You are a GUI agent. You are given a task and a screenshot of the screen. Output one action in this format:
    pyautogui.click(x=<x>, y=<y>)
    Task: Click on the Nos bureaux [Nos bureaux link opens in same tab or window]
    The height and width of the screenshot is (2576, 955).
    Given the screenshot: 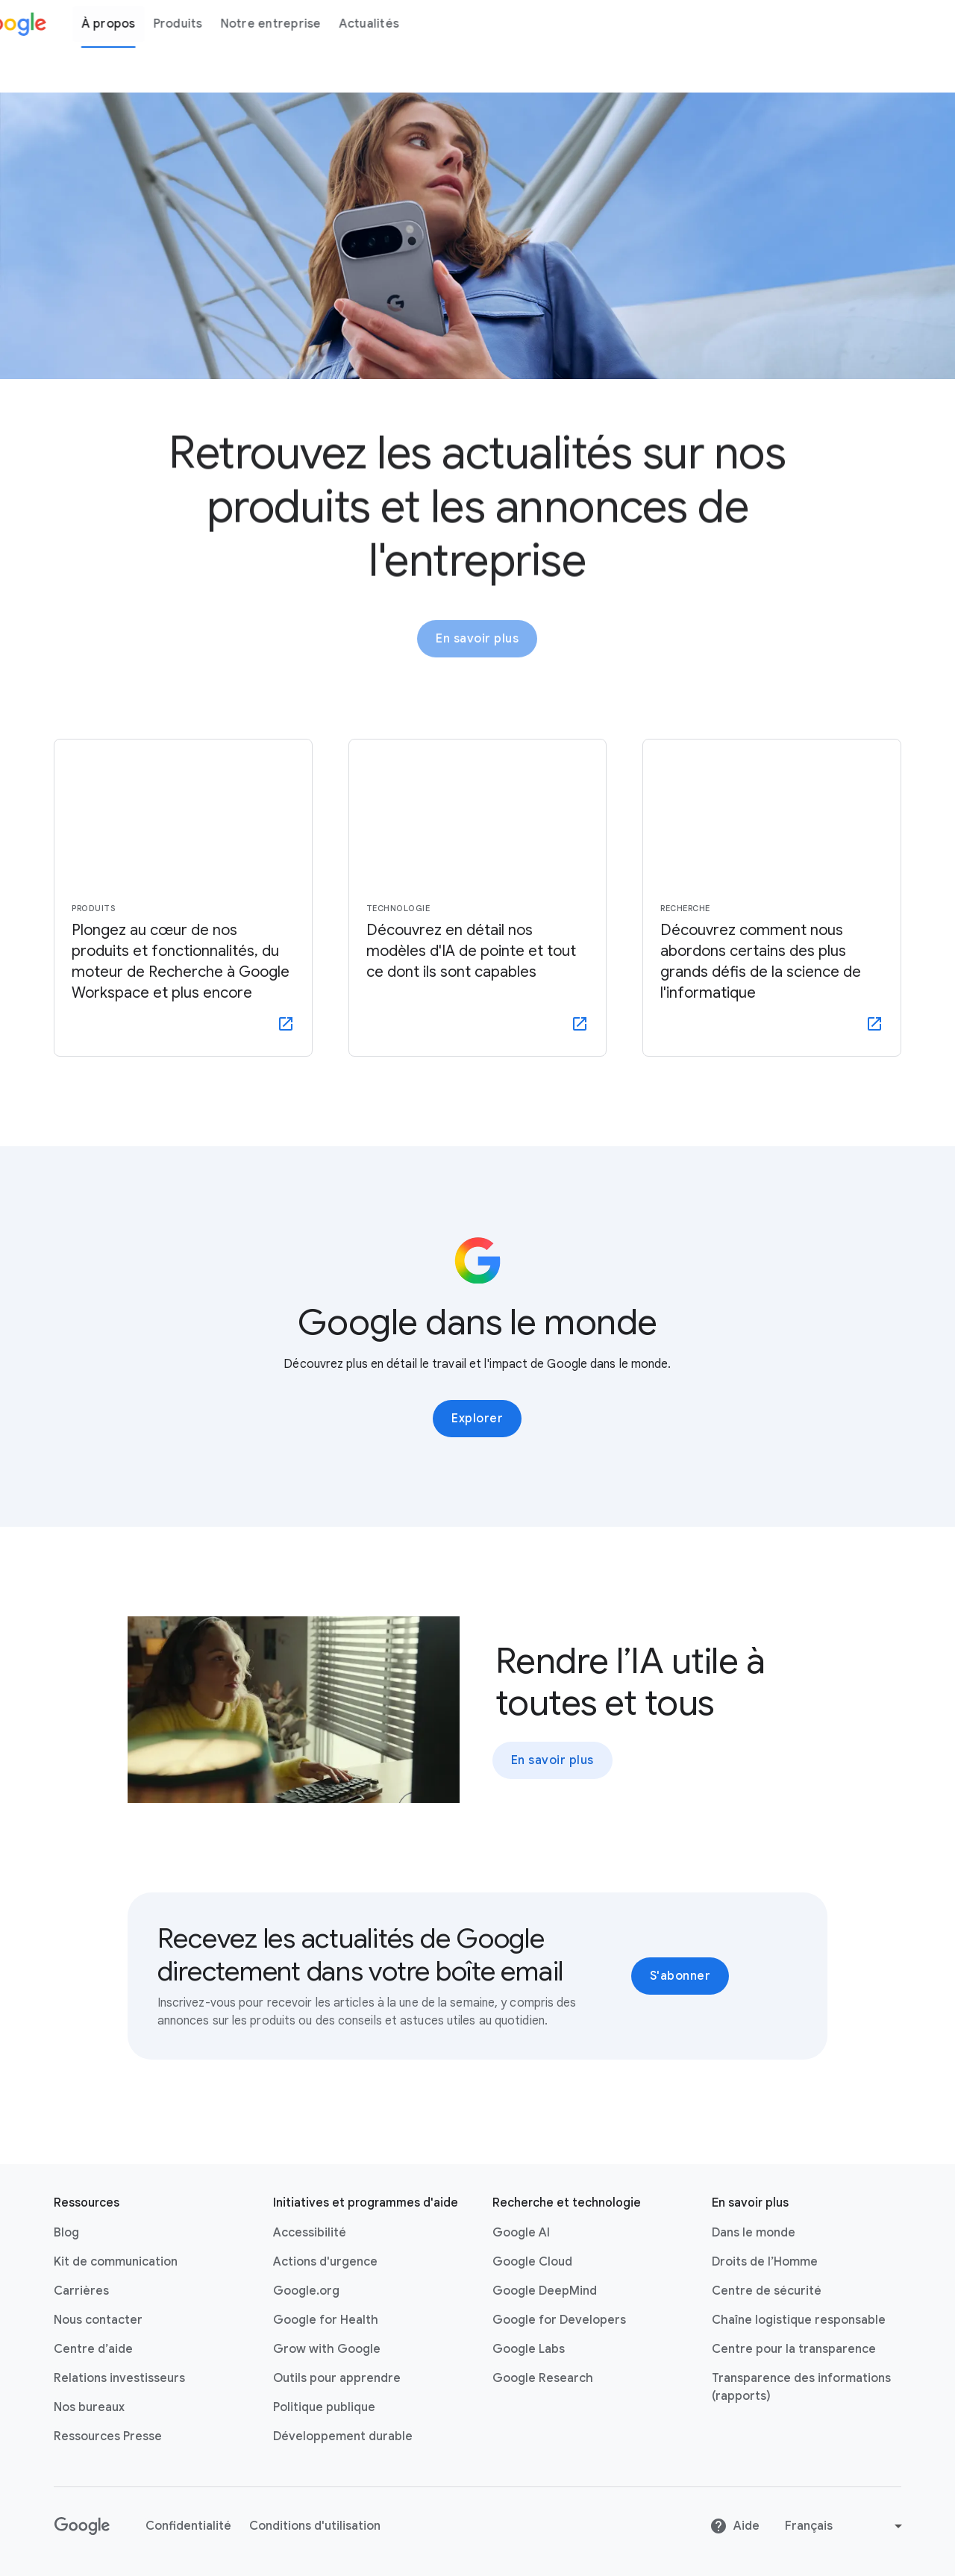 What is the action you would take?
    pyautogui.click(x=89, y=2407)
    